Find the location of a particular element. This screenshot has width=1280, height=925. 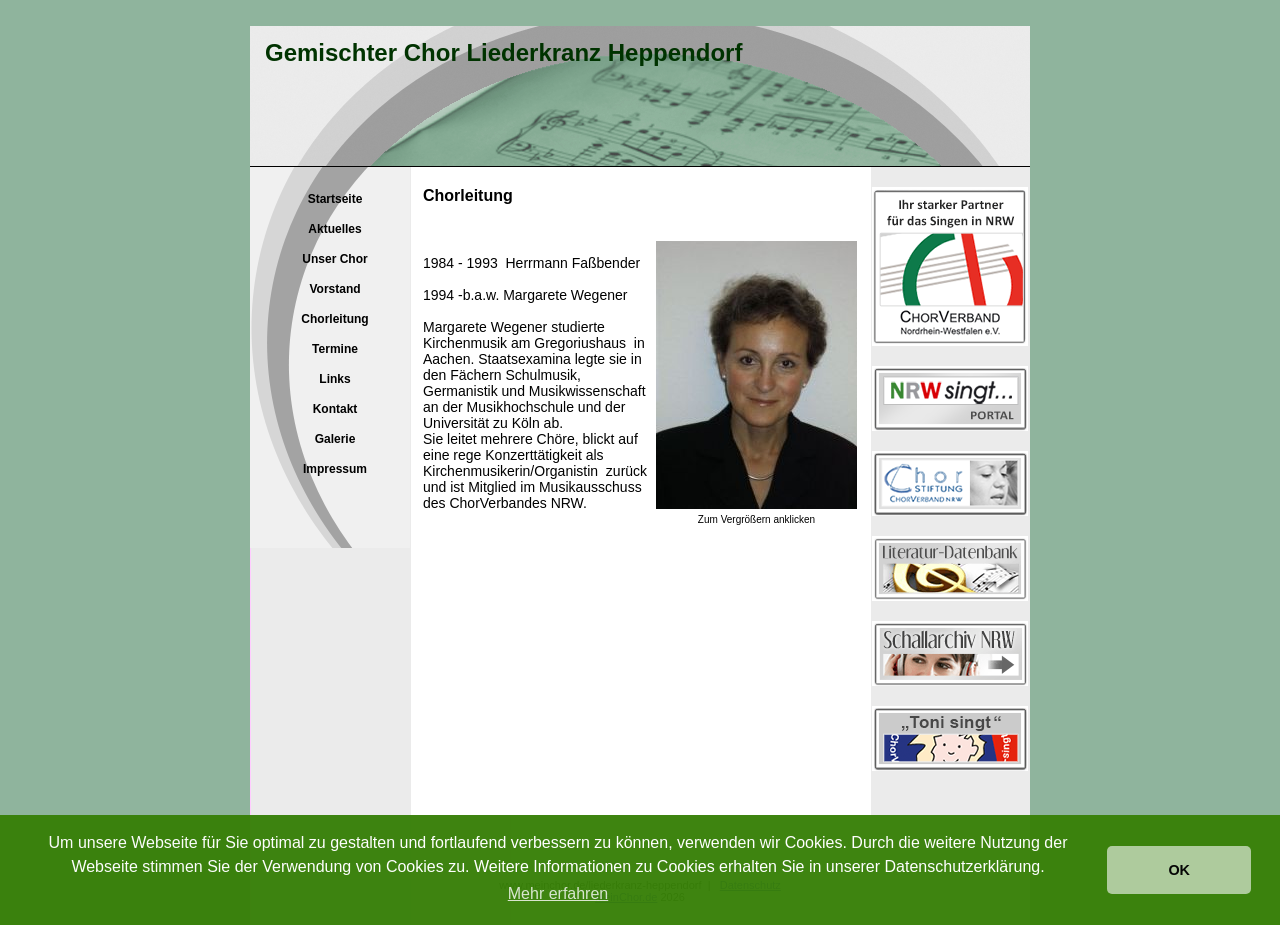

OK [button] is located at coordinates (1179, 870).